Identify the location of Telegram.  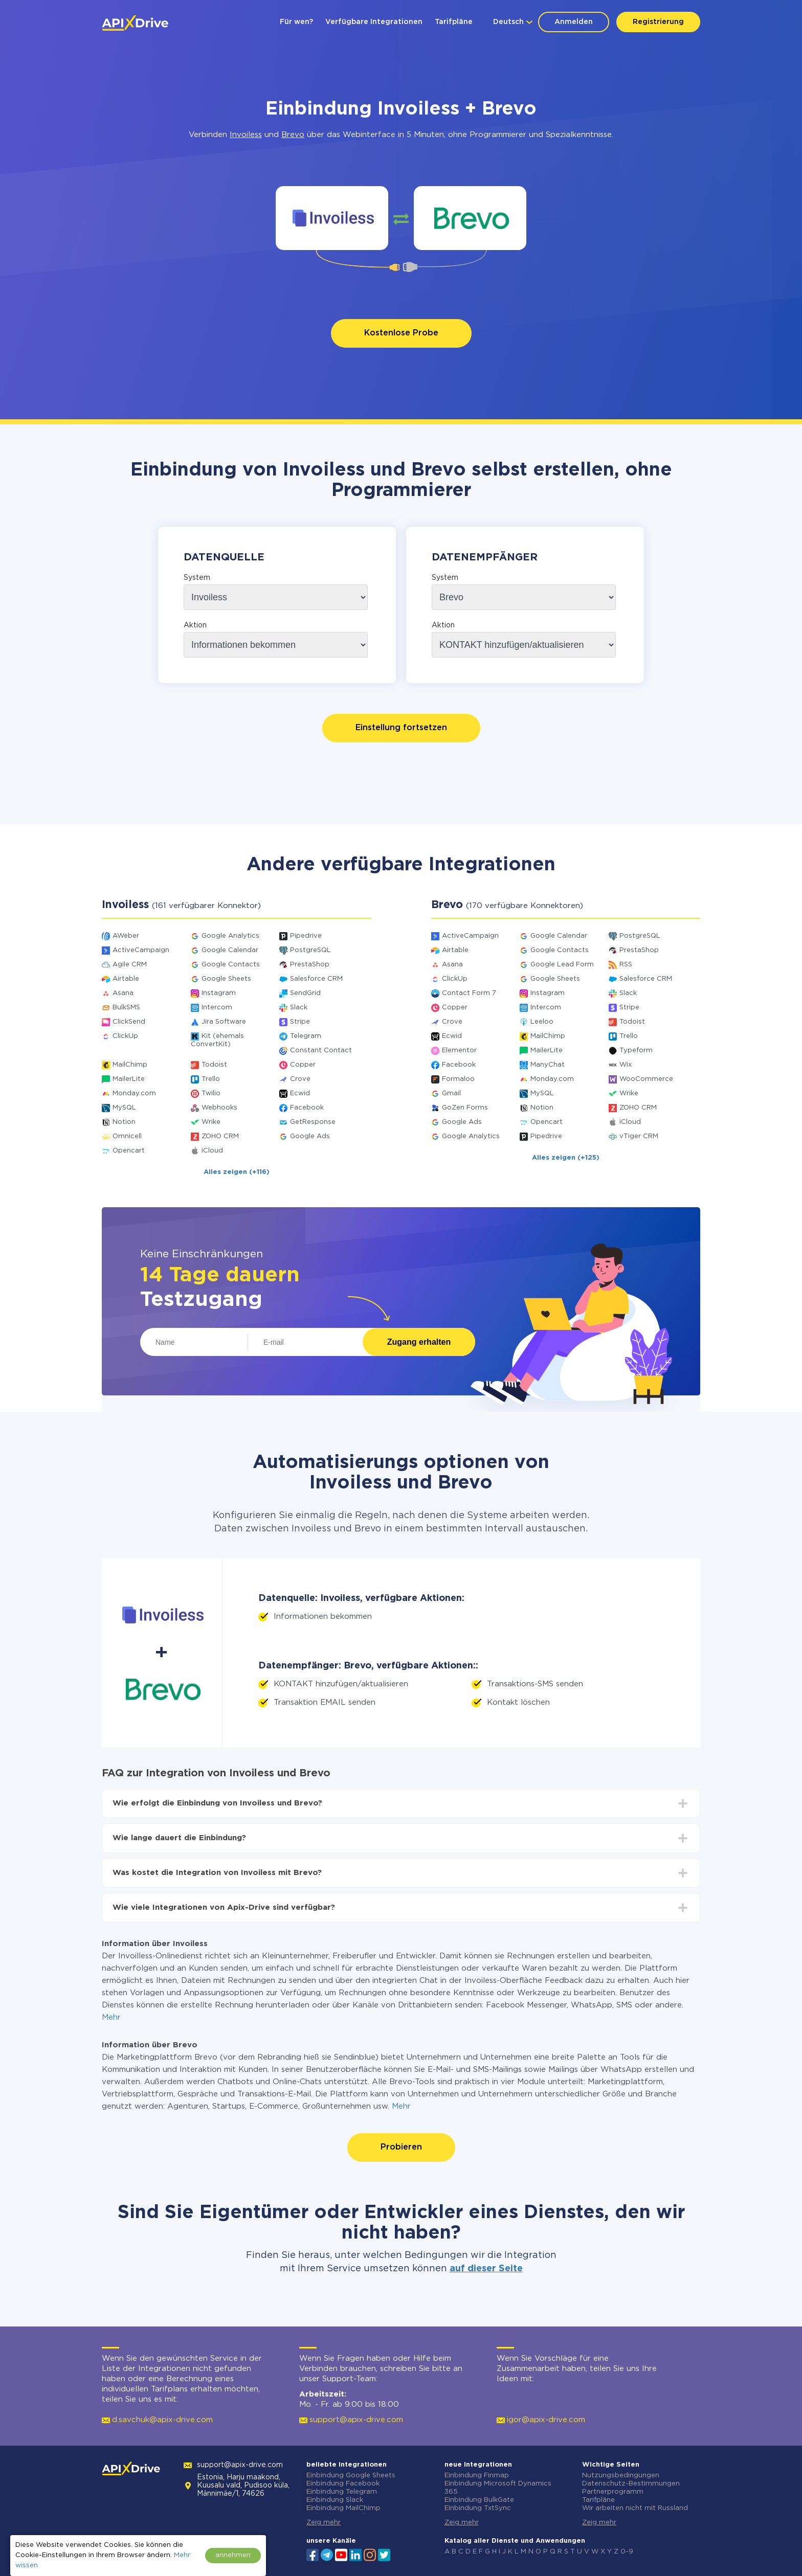
(305, 1036).